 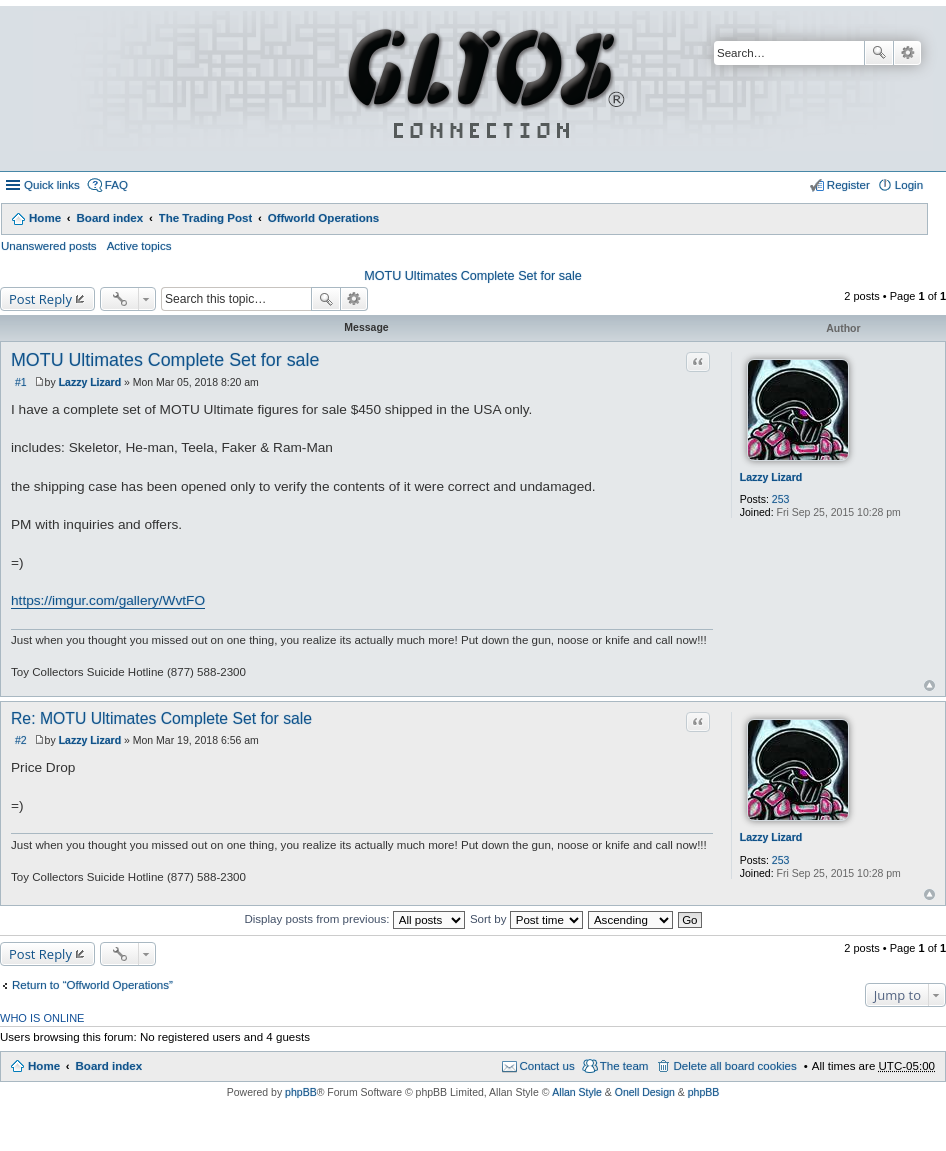 What do you see at coordinates (49, 246) in the screenshot?
I see `Unanswered posts` at bounding box center [49, 246].